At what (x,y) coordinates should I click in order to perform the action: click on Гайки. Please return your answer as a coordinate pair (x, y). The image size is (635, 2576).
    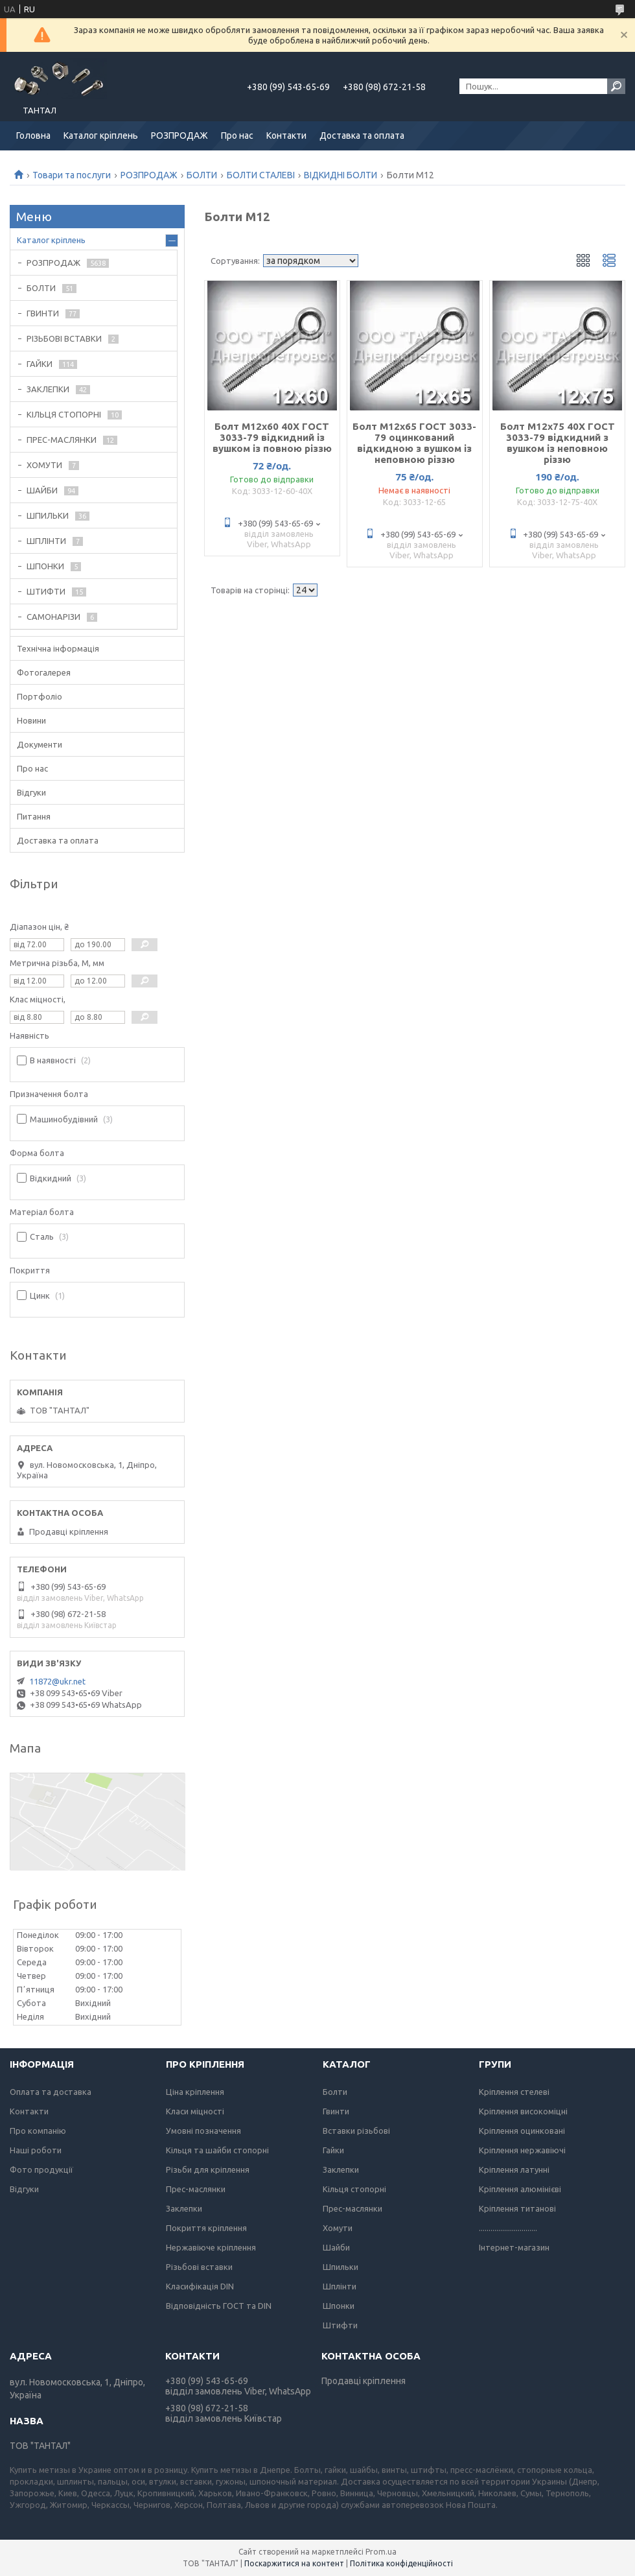
    Looking at the image, I should click on (333, 2150).